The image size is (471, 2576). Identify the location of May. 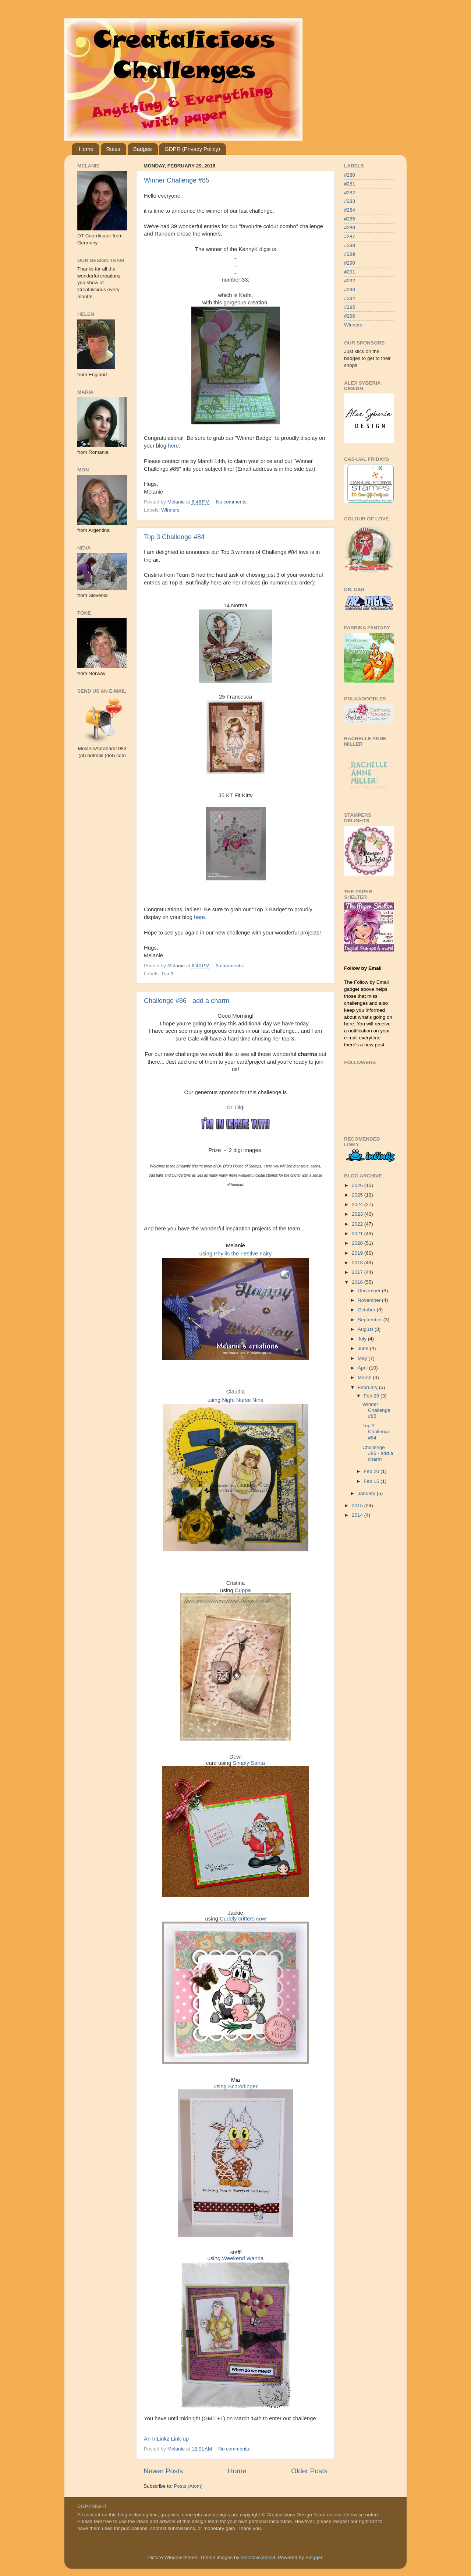
(363, 1358).